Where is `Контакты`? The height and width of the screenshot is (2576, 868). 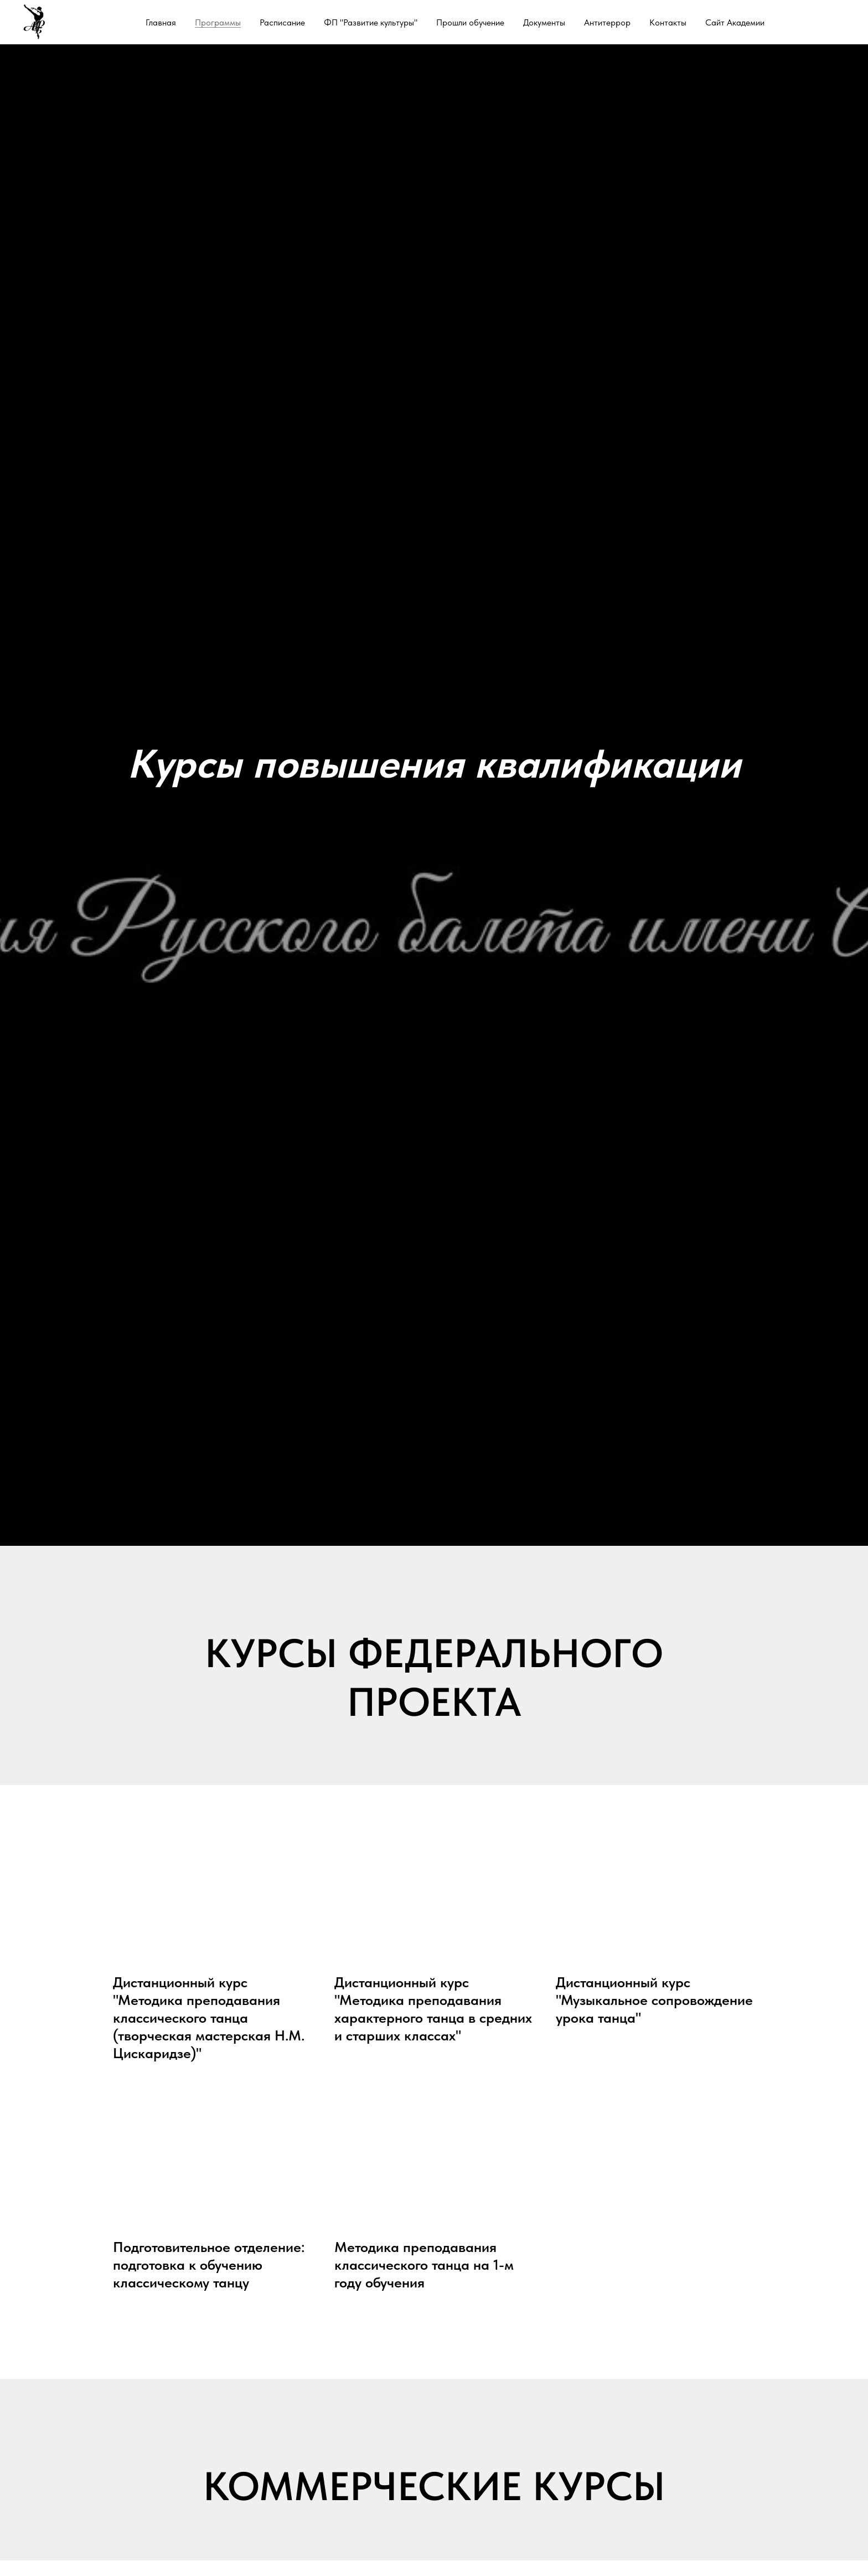
Контакты is located at coordinates (667, 22).